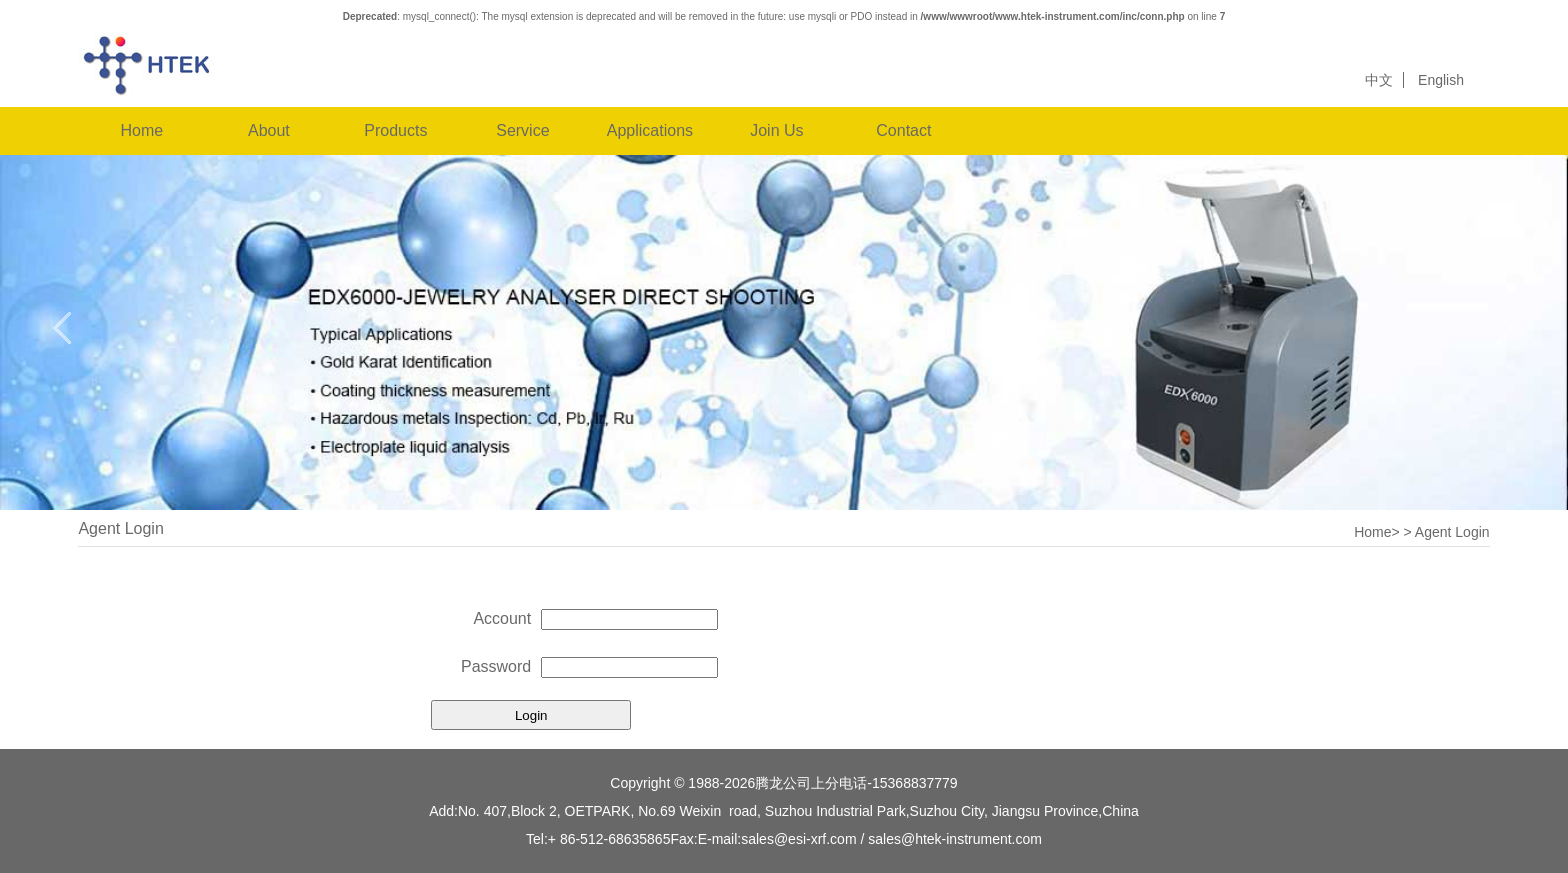 The width and height of the screenshot is (1568, 873). Describe the element at coordinates (522, 130) in the screenshot. I see `Service` at that location.